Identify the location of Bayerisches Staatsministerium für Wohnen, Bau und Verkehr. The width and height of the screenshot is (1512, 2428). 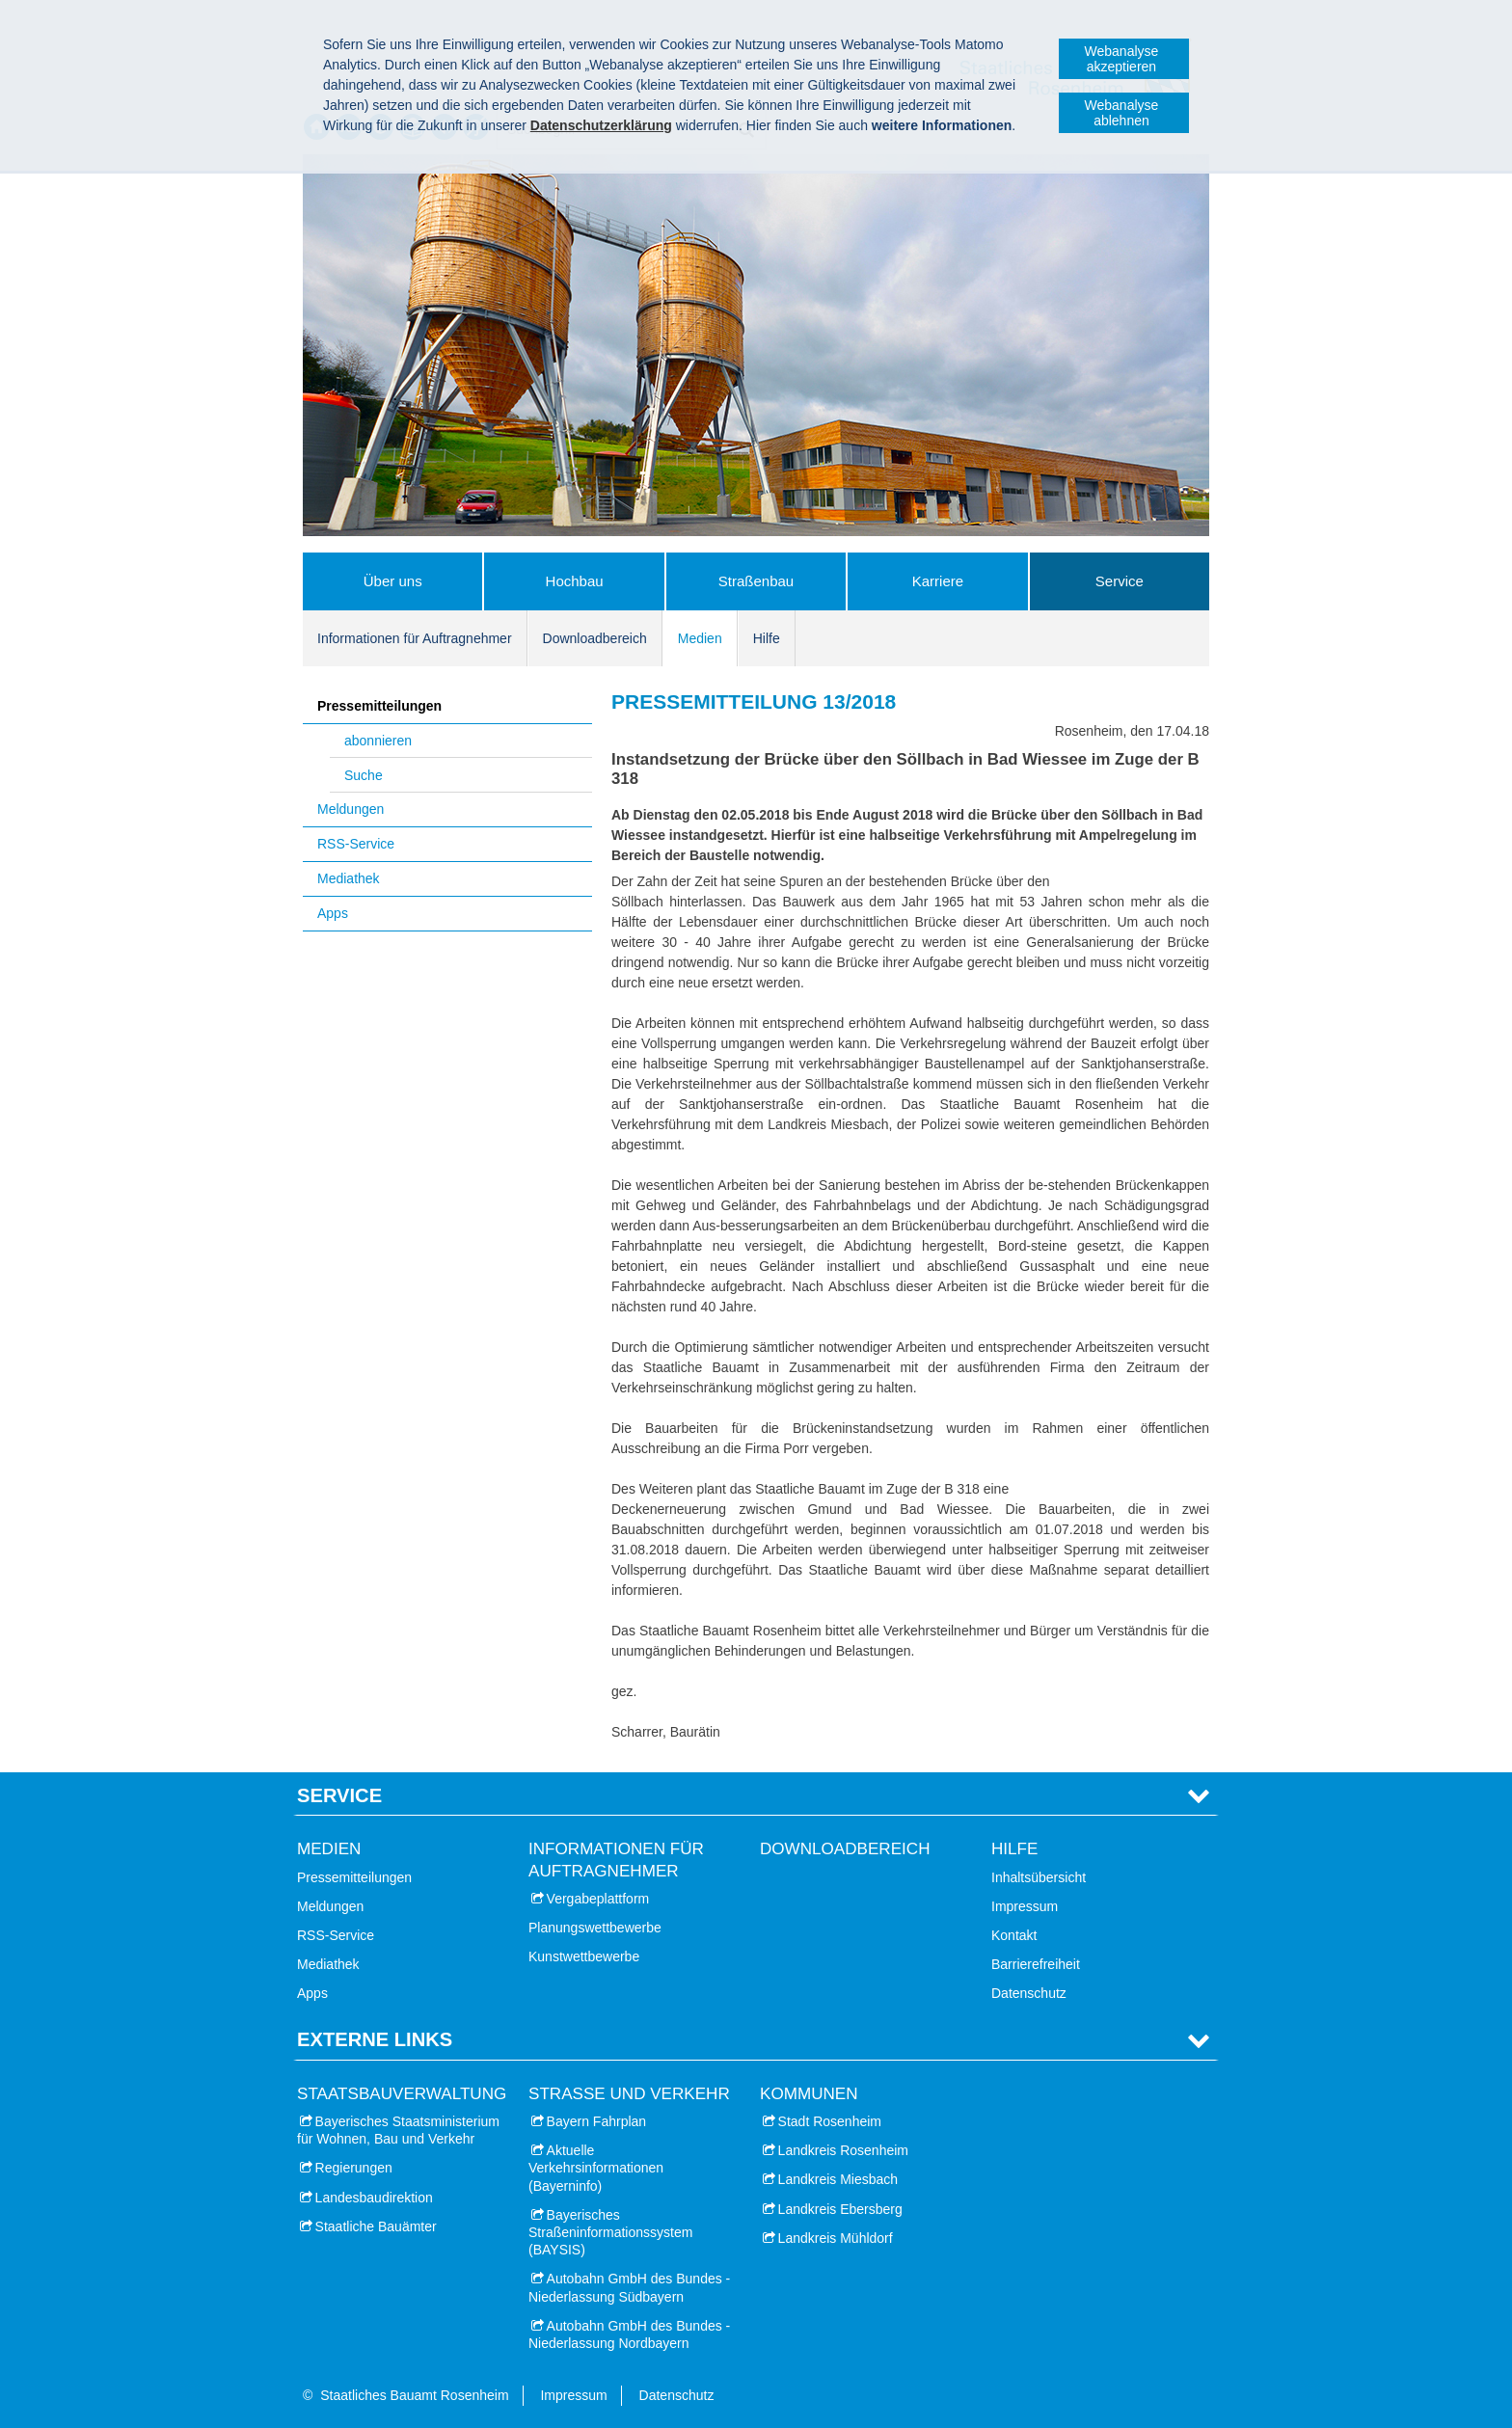
(398, 2130).